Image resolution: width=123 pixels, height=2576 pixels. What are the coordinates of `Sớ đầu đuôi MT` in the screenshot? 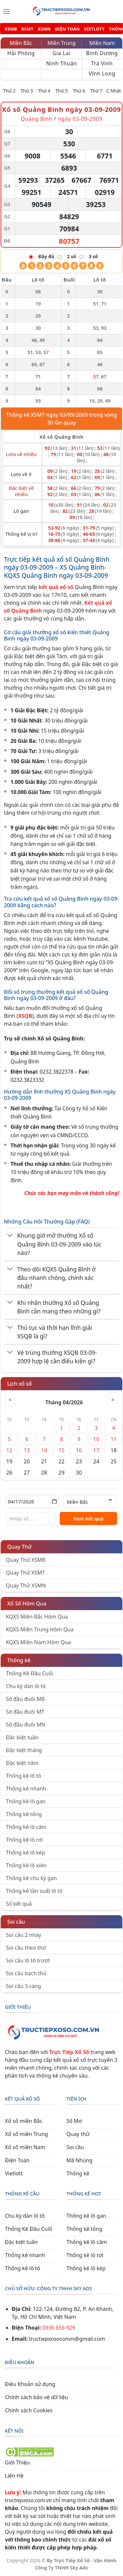 It's located at (25, 1711).